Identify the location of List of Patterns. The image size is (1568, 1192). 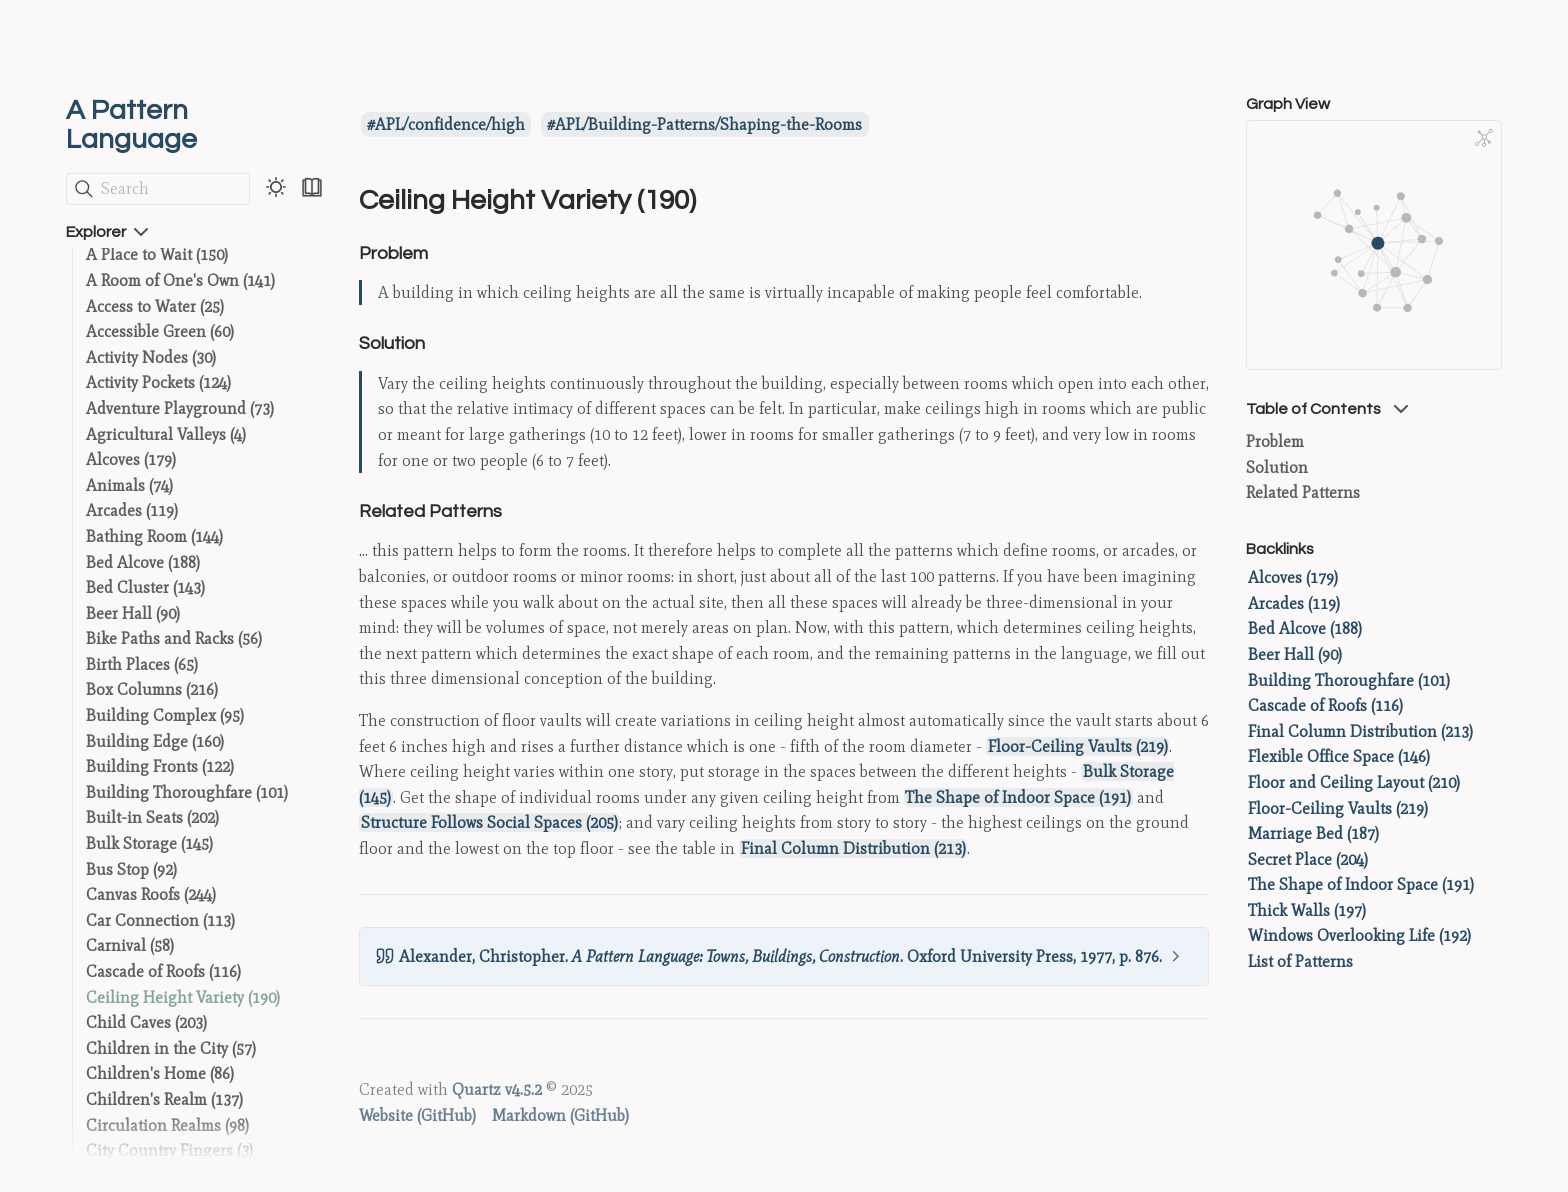
(1300, 961).